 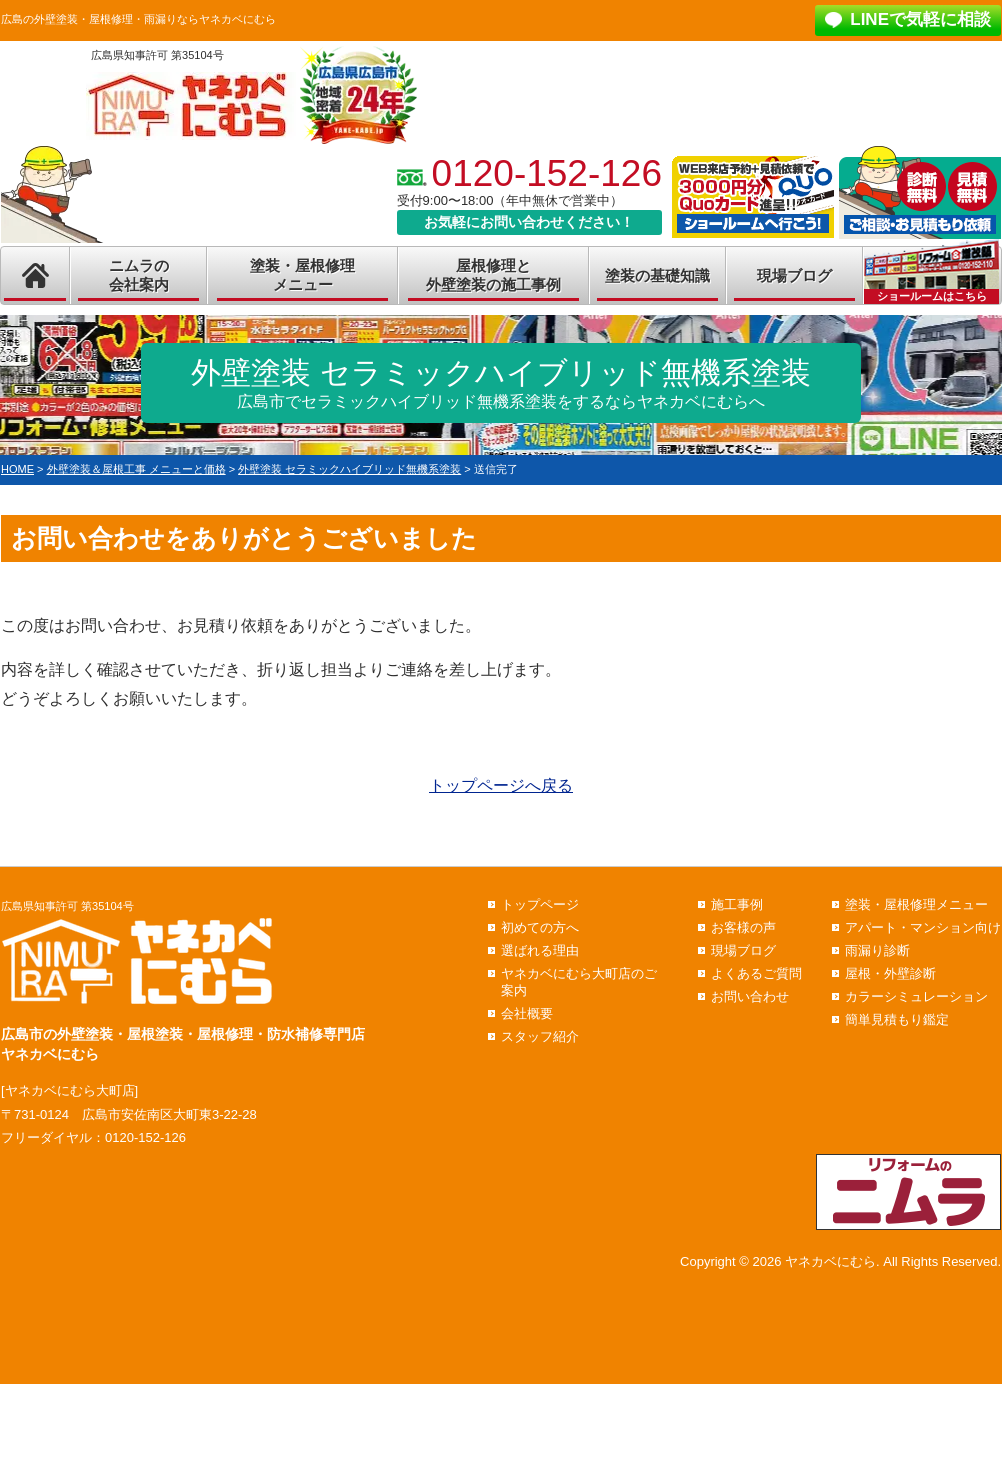 What do you see at coordinates (743, 927) in the screenshot?
I see `お客様の声` at bounding box center [743, 927].